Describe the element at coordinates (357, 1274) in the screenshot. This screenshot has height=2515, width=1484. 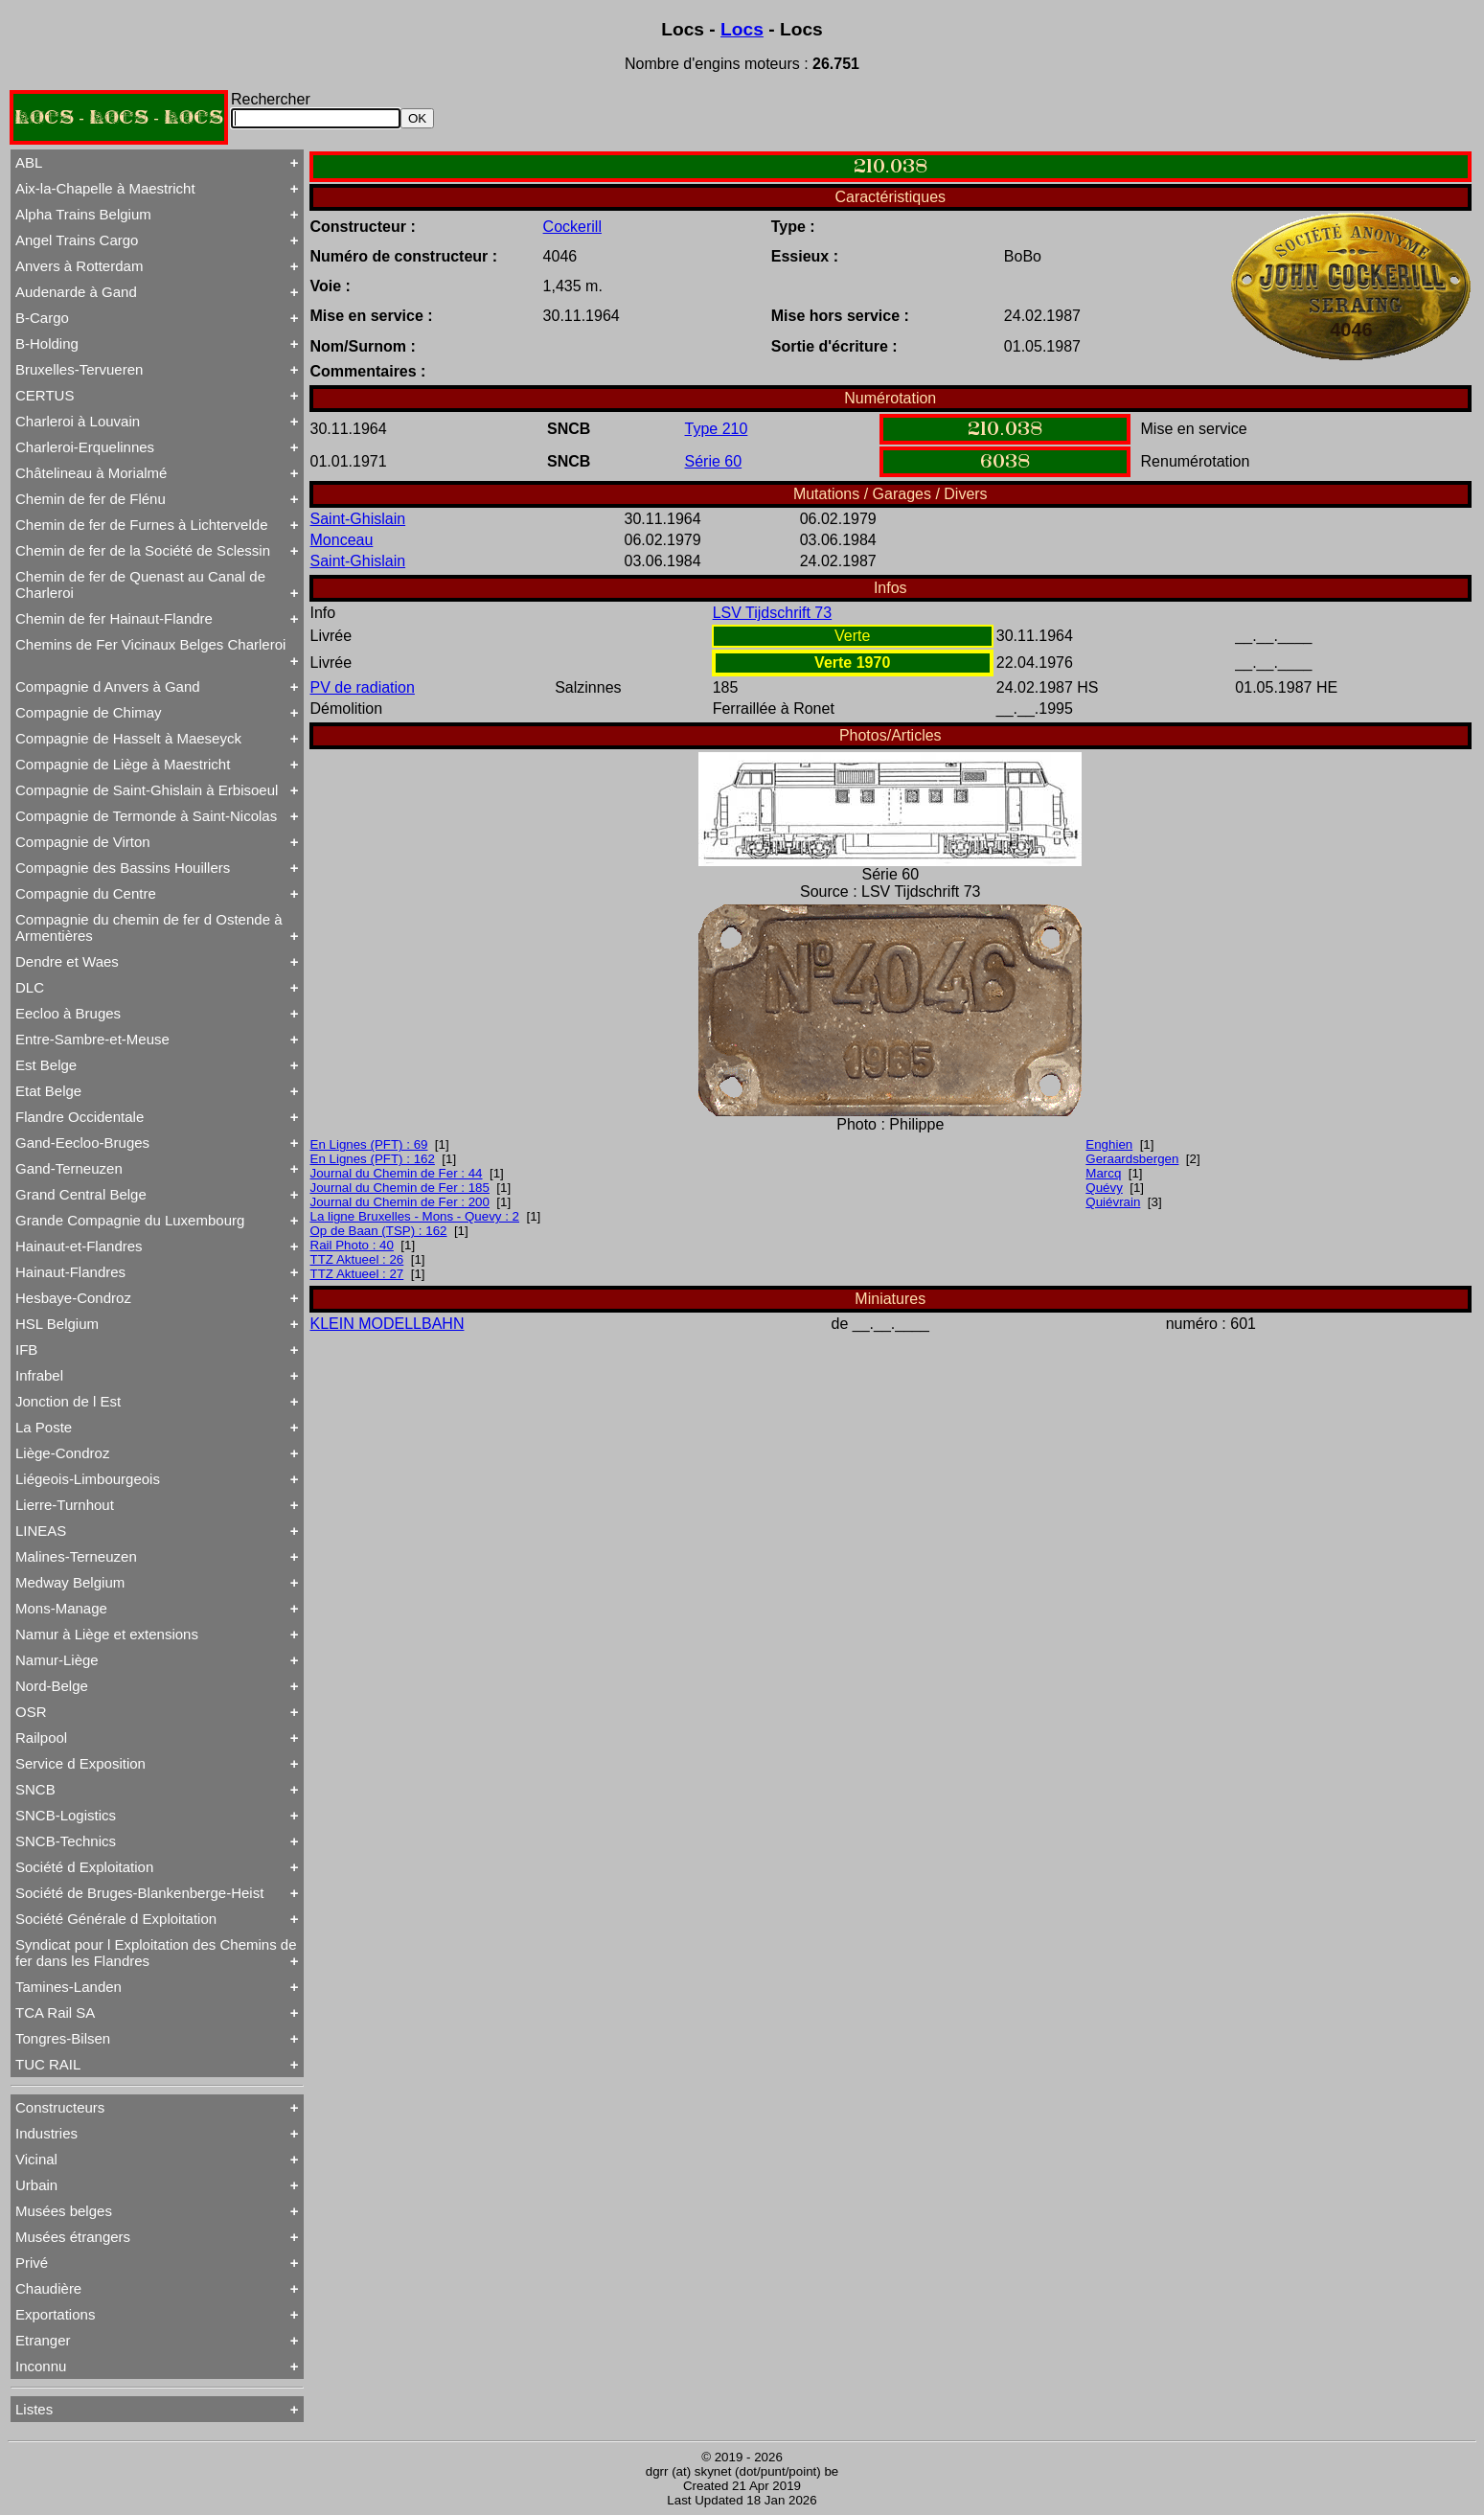
I see `TTZ Aktueel : 27` at that location.